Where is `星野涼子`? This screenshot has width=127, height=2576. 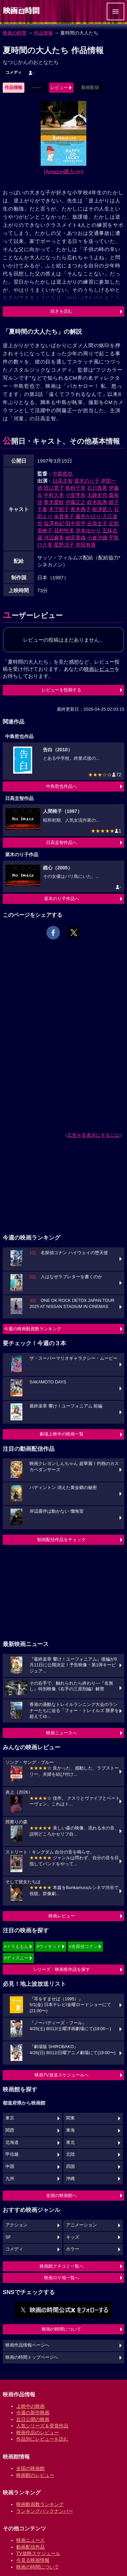 星野涼子 is located at coordinates (64, 545).